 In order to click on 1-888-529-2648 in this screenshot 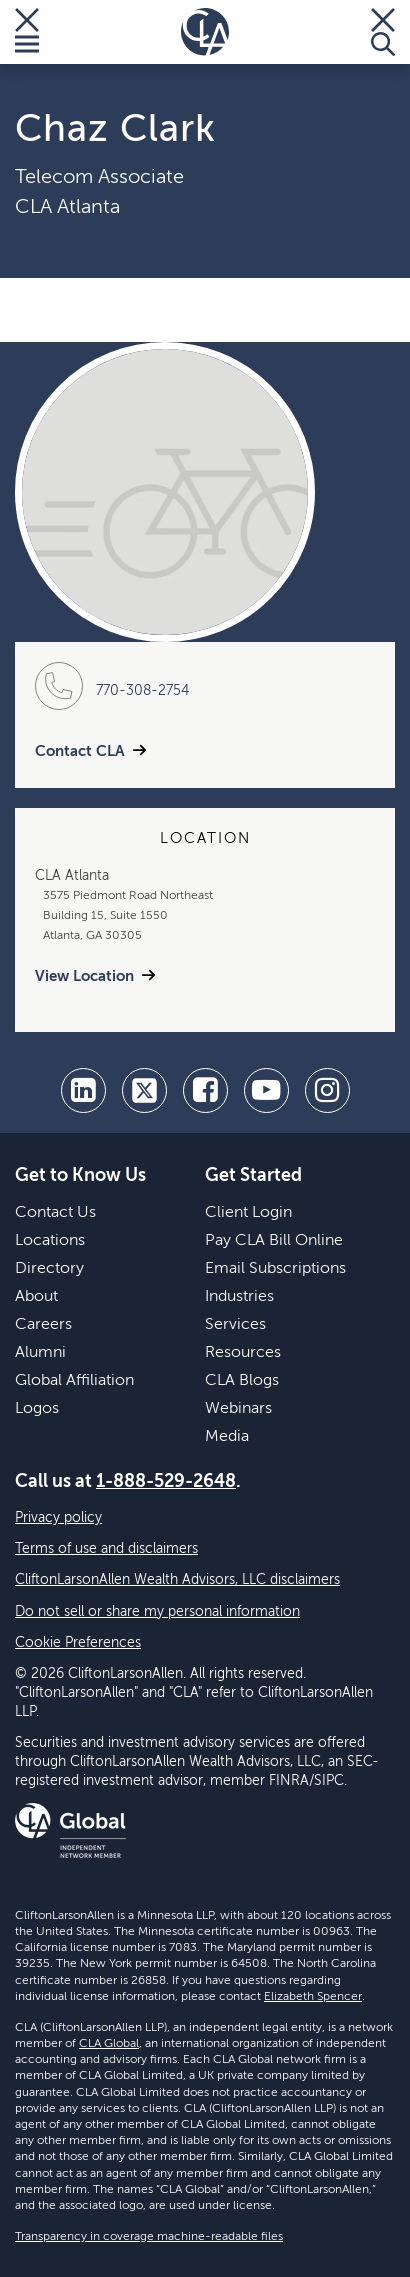, I will do `click(166, 1482)`.